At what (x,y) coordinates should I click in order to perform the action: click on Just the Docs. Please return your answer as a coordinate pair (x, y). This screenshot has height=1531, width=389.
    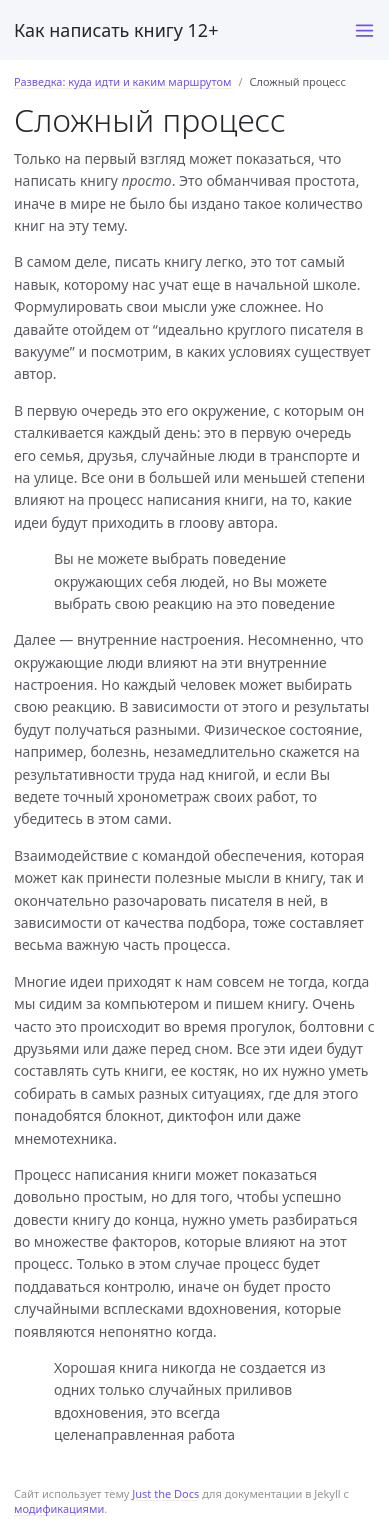
    Looking at the image, I should click on (165, 1493).